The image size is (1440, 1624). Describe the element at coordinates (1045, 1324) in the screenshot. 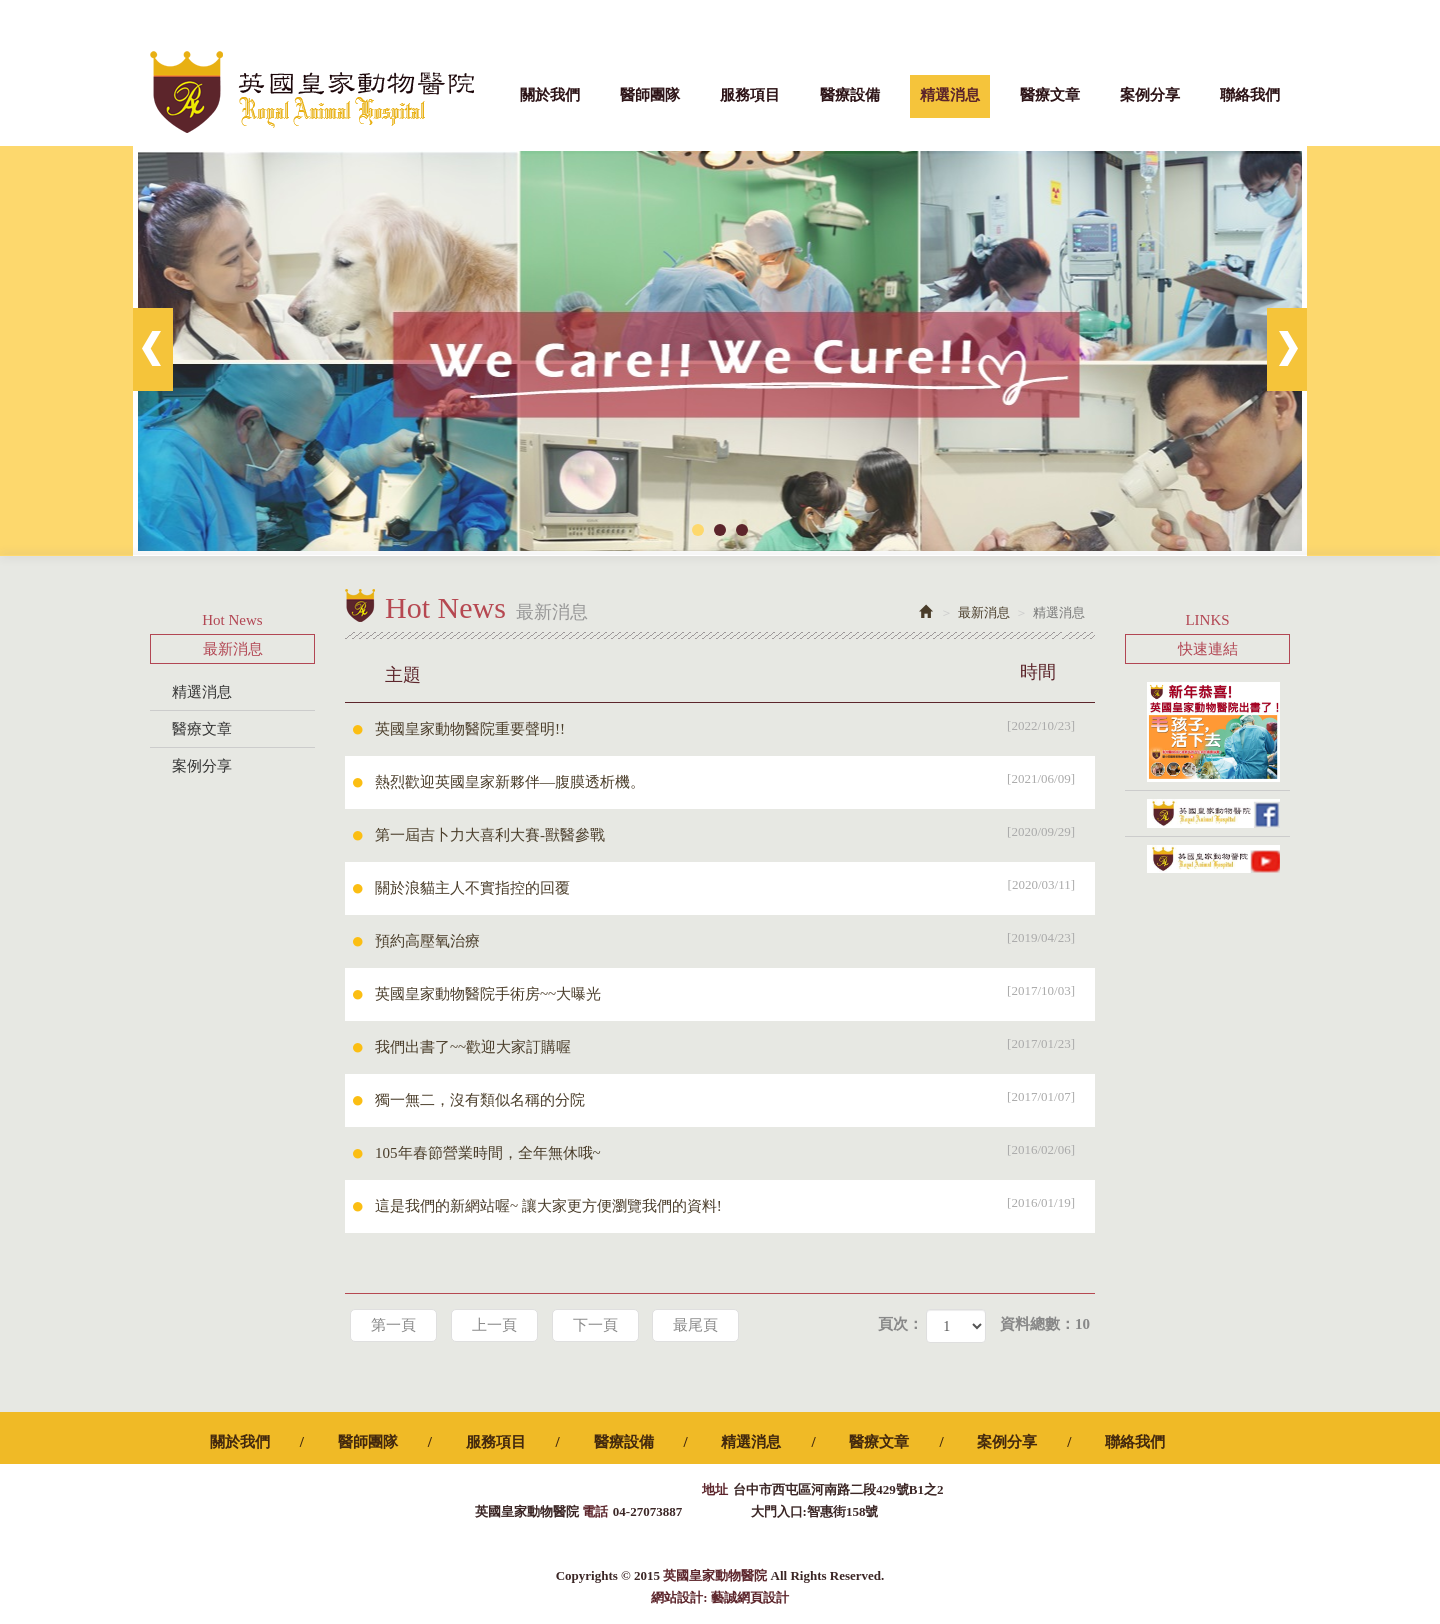

I see `資料總數：10` at that location.